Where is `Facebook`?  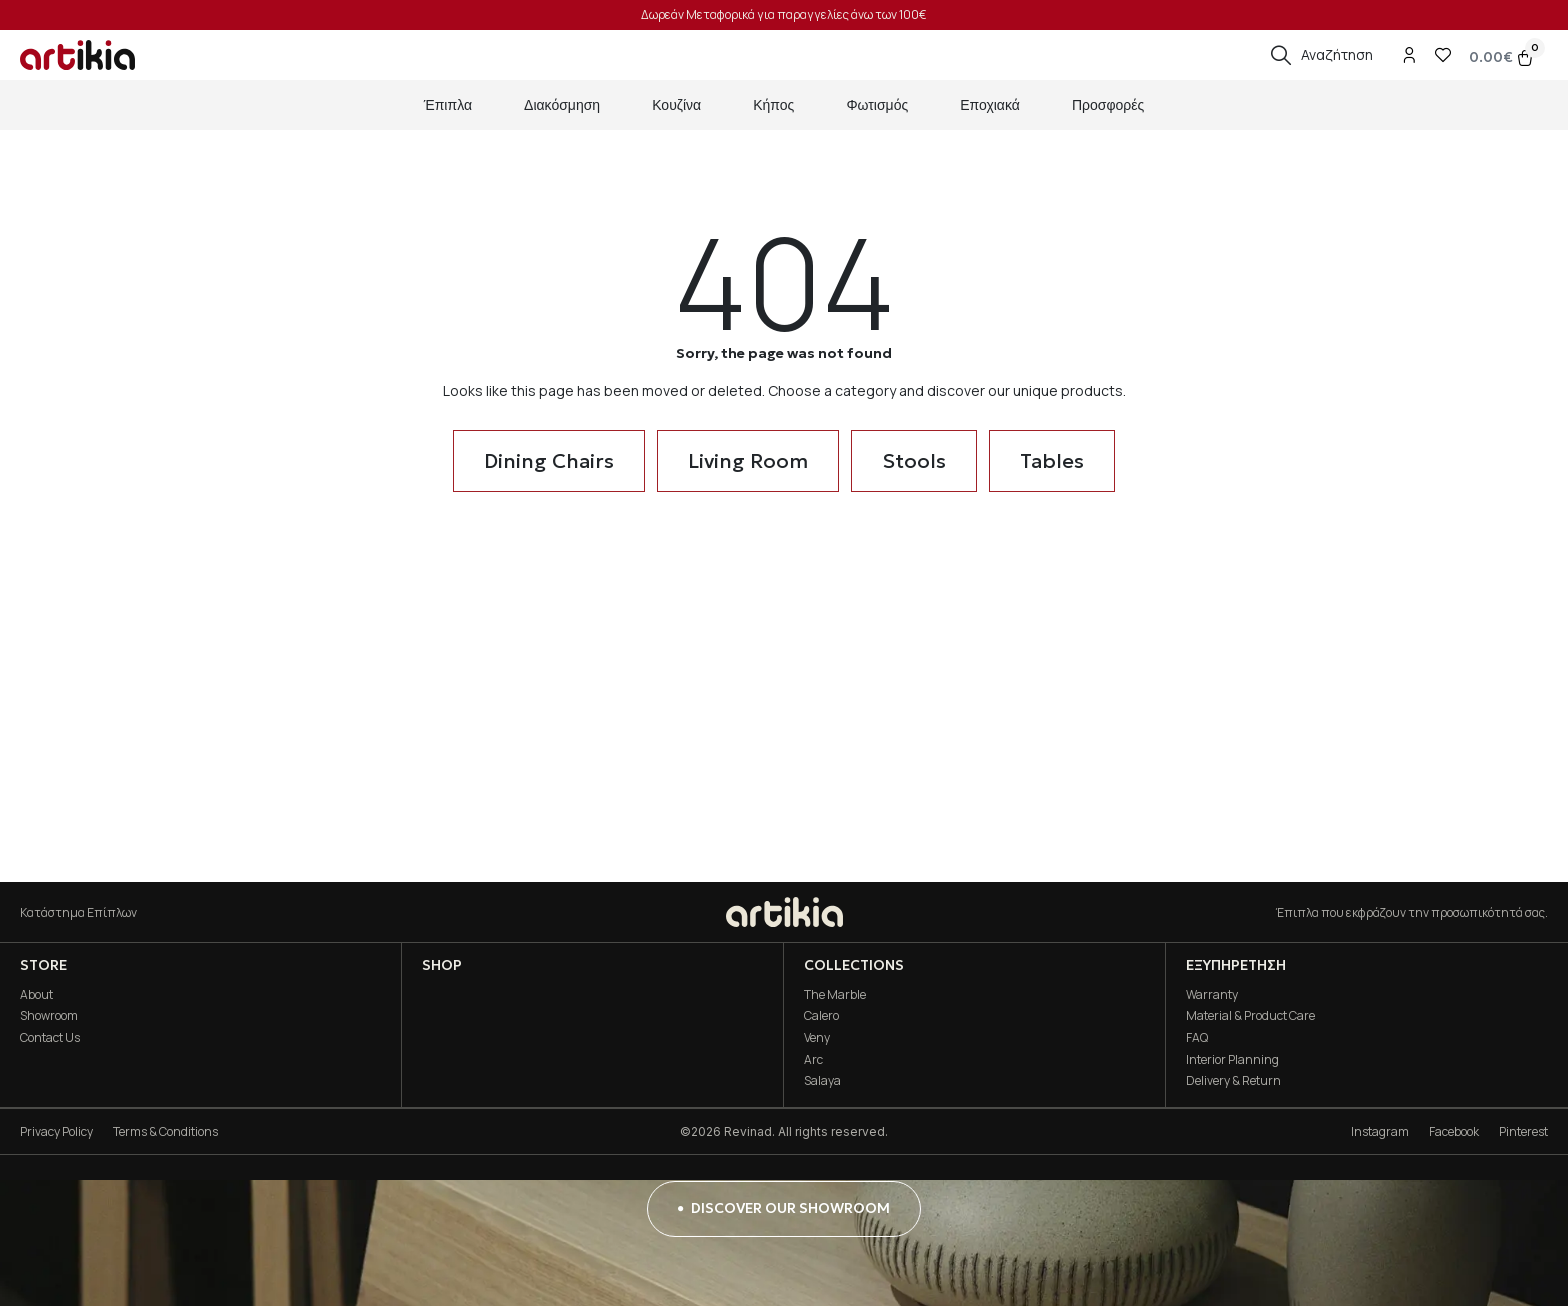 Facebook is located at coordinates (1454, 1131).